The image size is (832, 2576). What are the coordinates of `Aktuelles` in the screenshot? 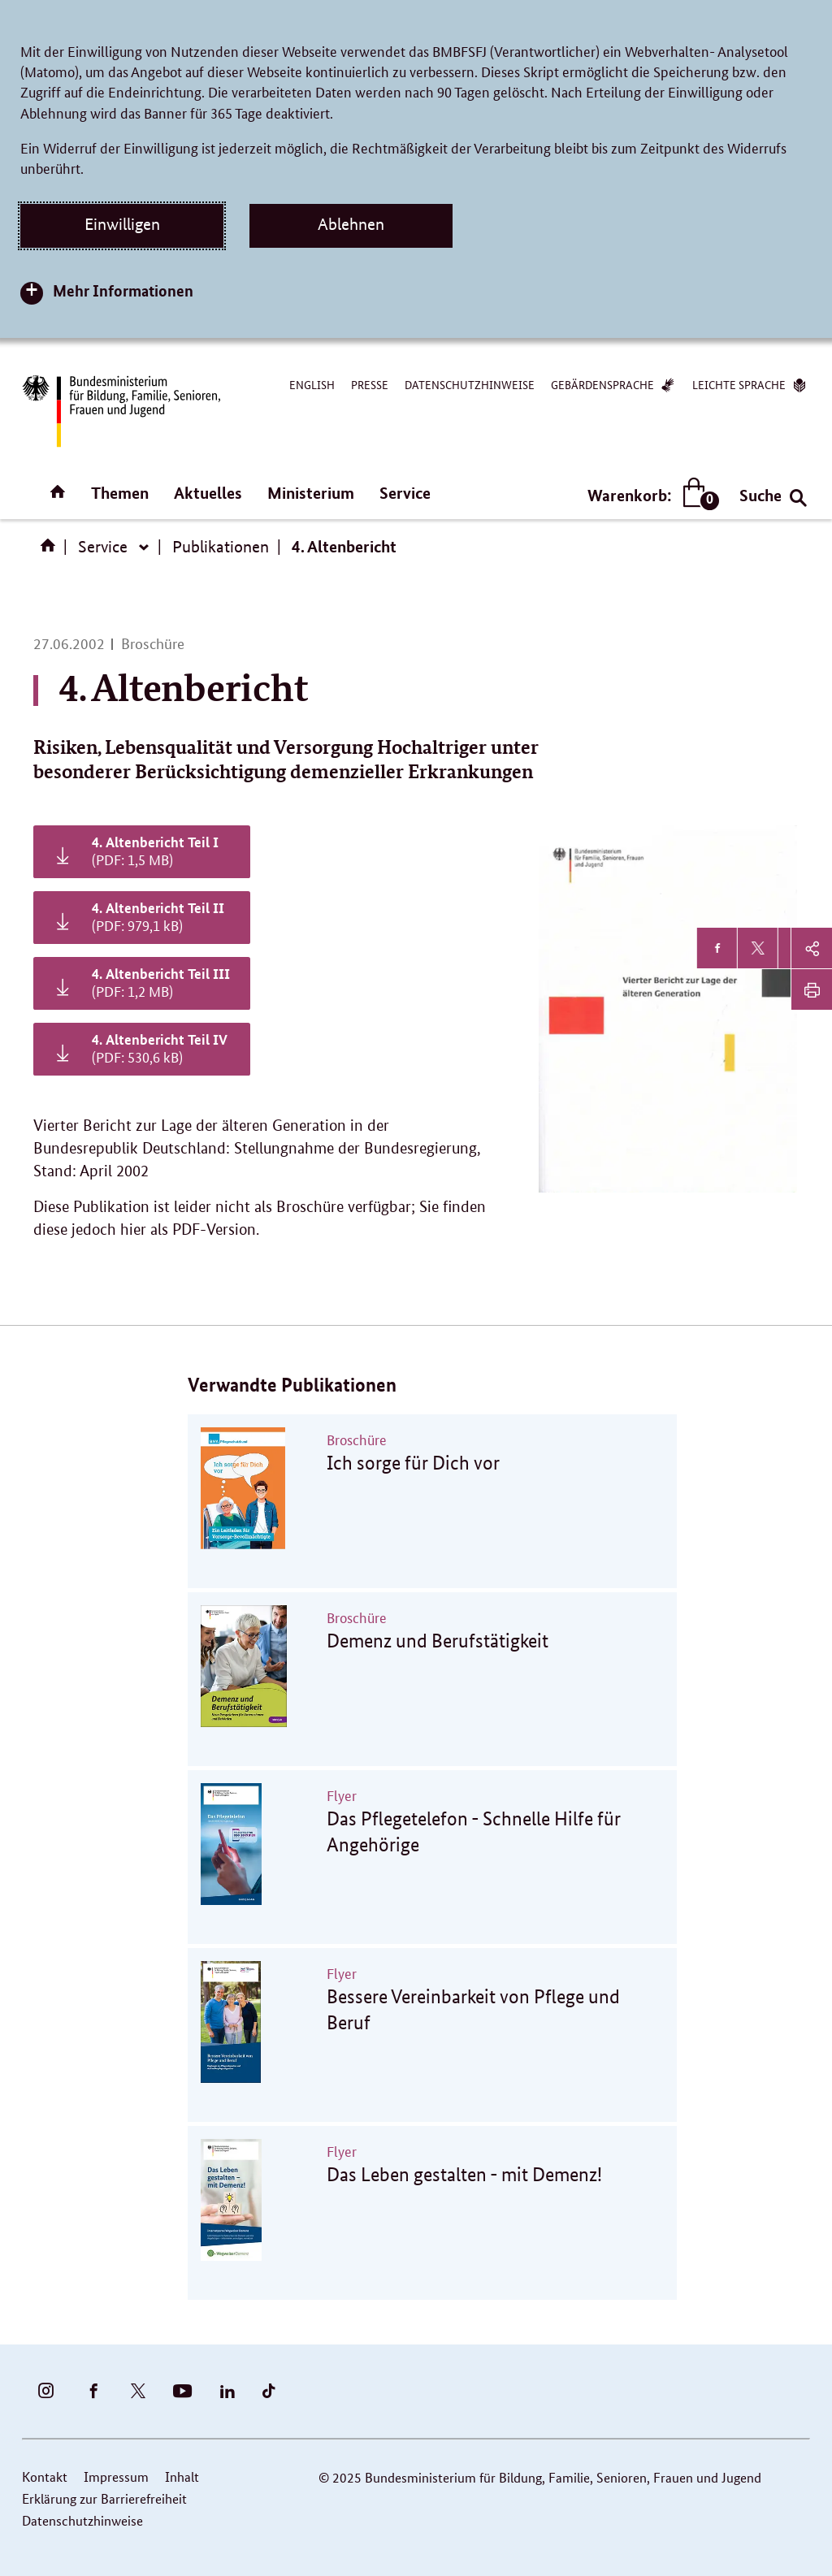 It's located at (208, 493).